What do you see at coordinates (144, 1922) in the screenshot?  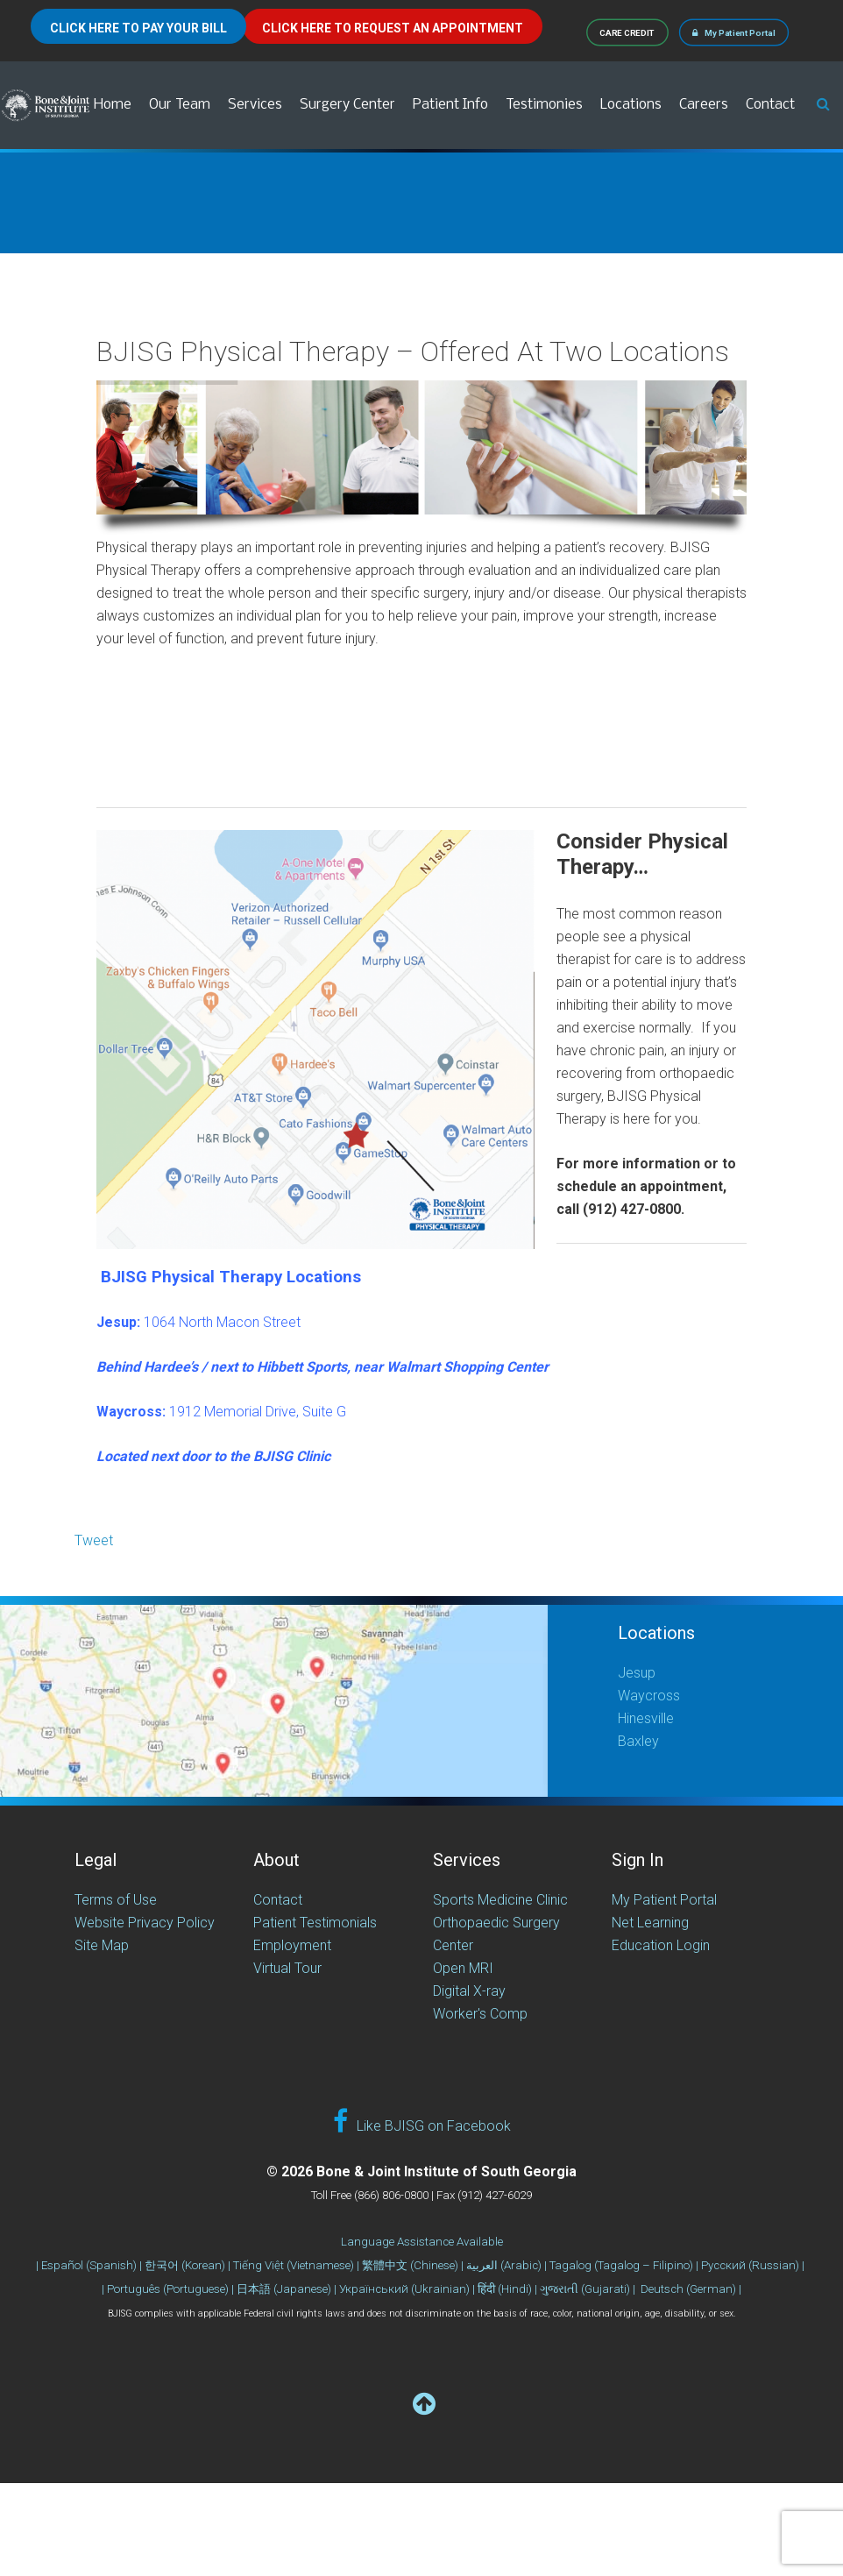 I see `Website Privacy Policy` at bounding box center [144, 1922].